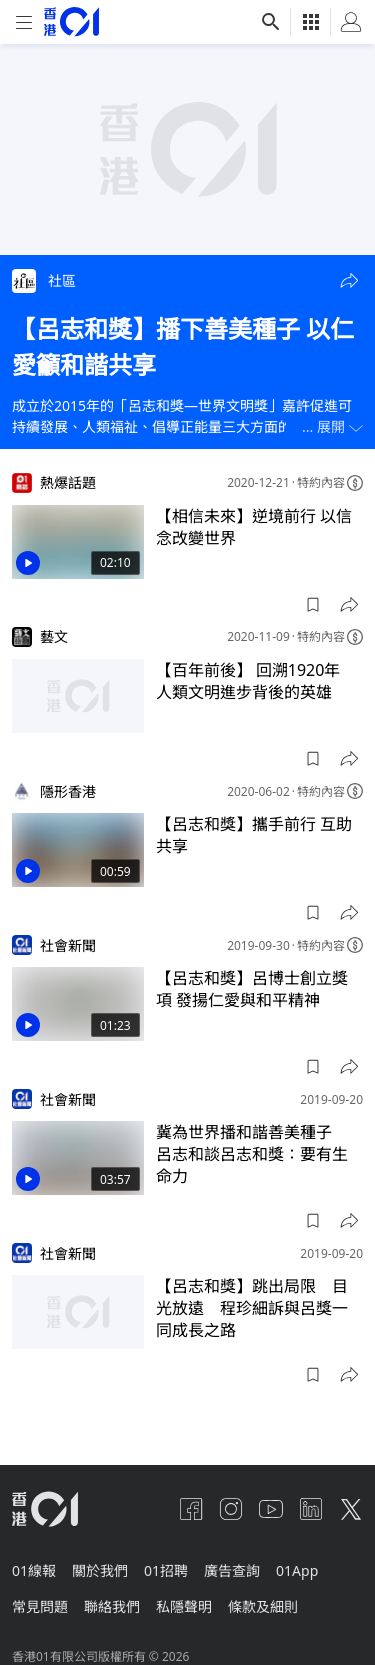 The image size is (375, 1665). What do you see at coordinates (271, 1509) in the screenshot?
I see `[youtube]` at bounding box center [271, 1509].